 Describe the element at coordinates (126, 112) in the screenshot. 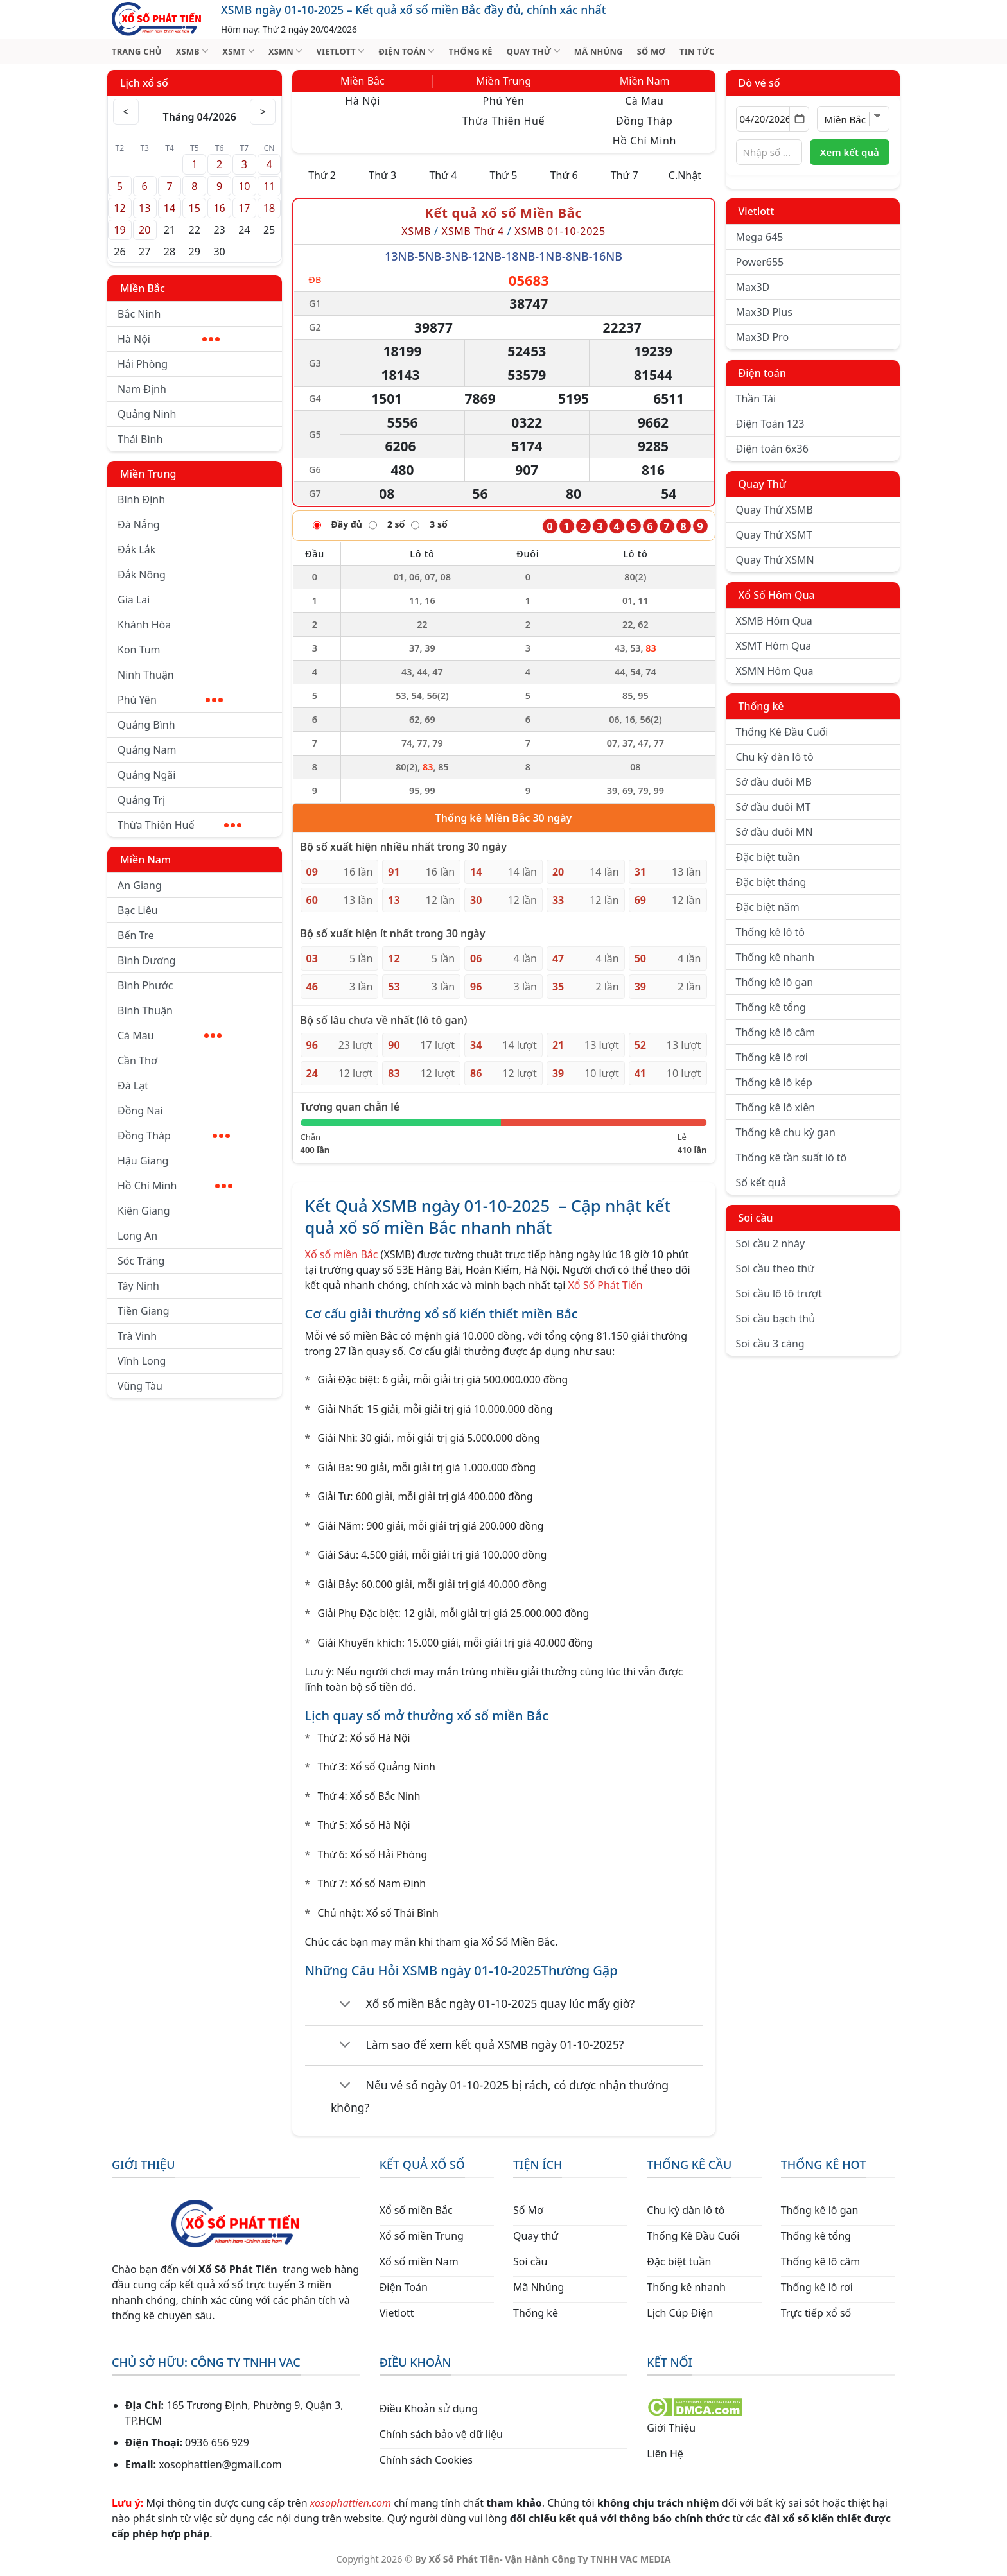

I see `< [Tháng trước]` at that location.